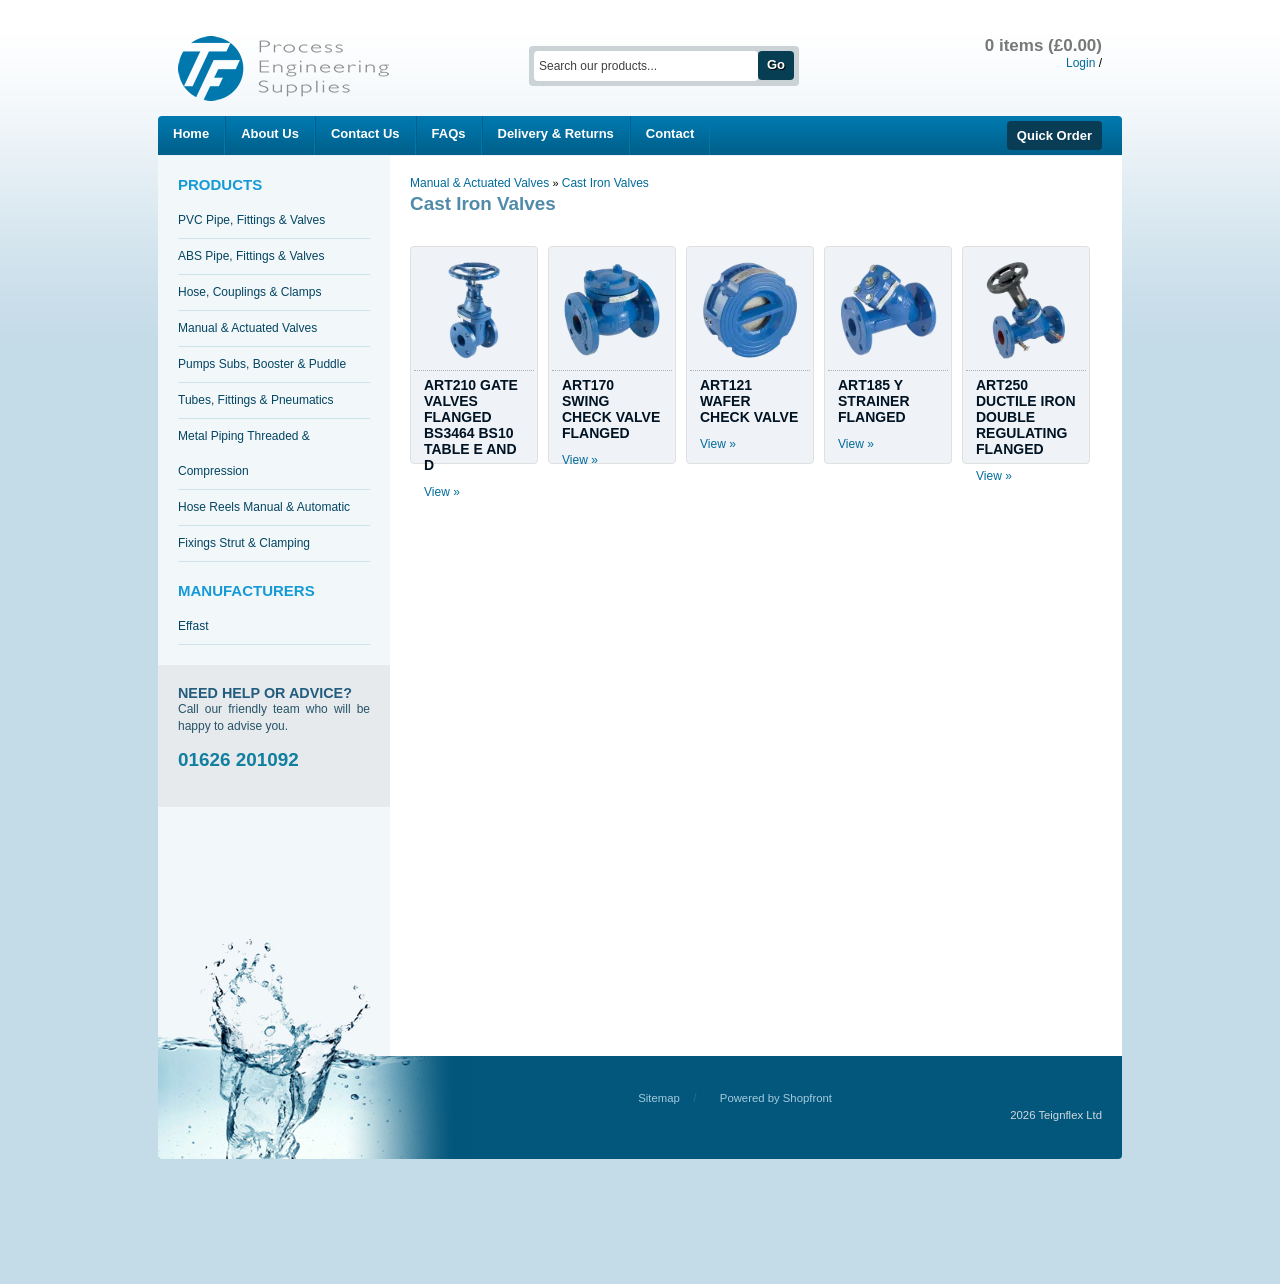 The height and width of the screenshot is (1284, 1280). I want to click on ABS Pipe, Fittings & Valves, so click(251, 256).